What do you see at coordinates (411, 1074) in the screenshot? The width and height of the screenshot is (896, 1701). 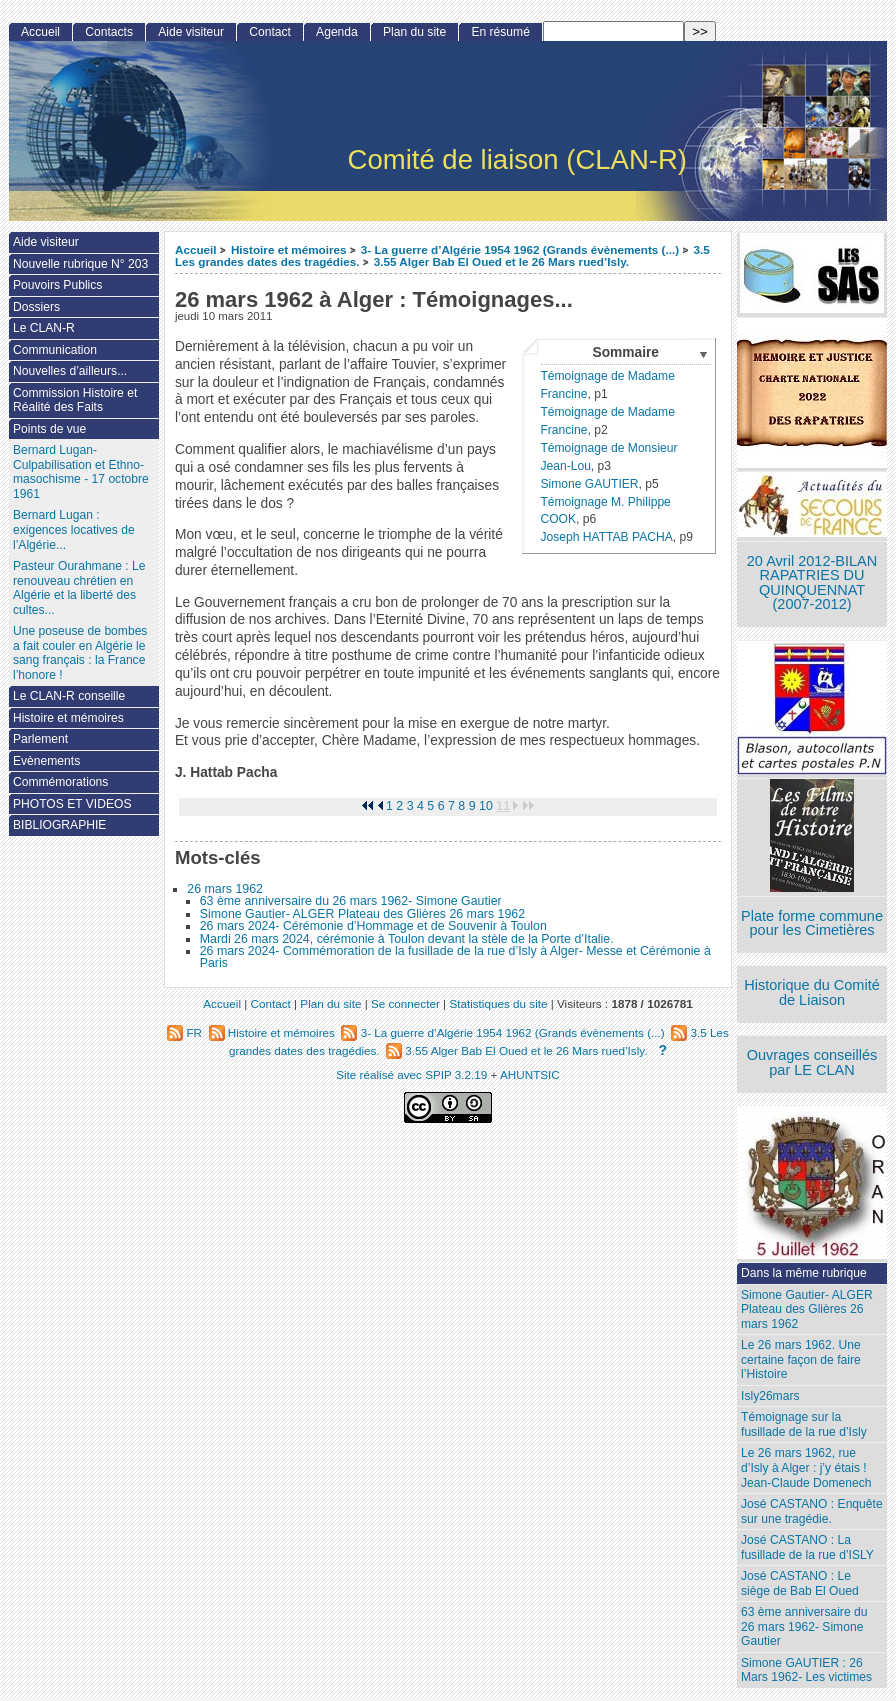 I see `Site réalisé avec SPIP 3.2.19` at bounding box center [411, 1074].